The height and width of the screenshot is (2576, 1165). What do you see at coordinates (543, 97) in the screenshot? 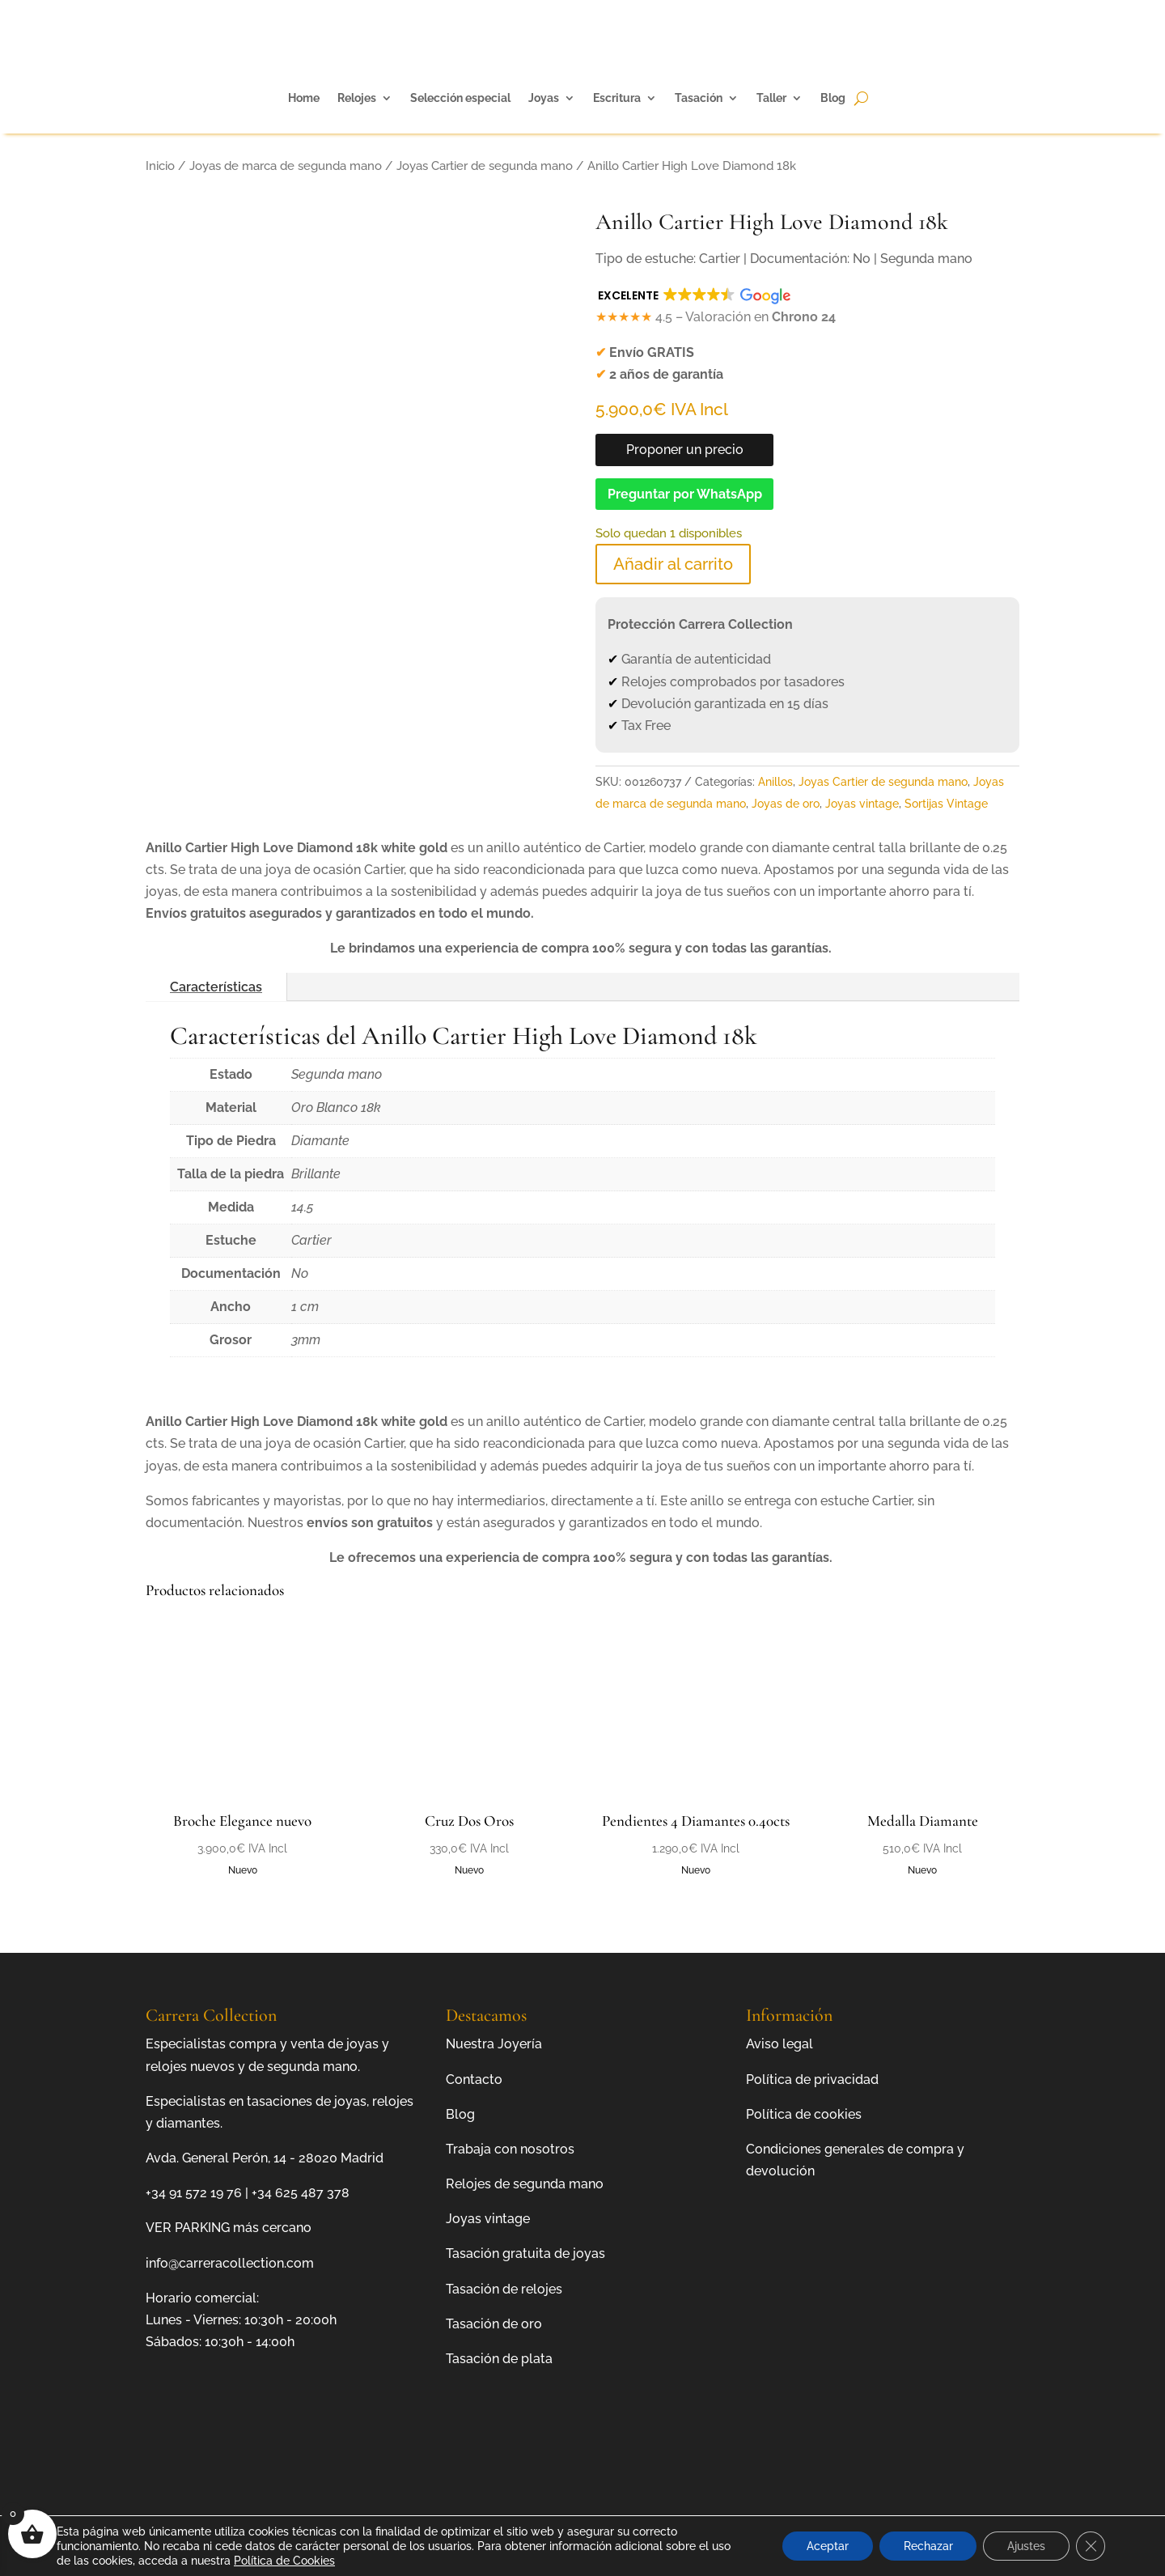
I see `Joyas` at bounding box center [543, 97].